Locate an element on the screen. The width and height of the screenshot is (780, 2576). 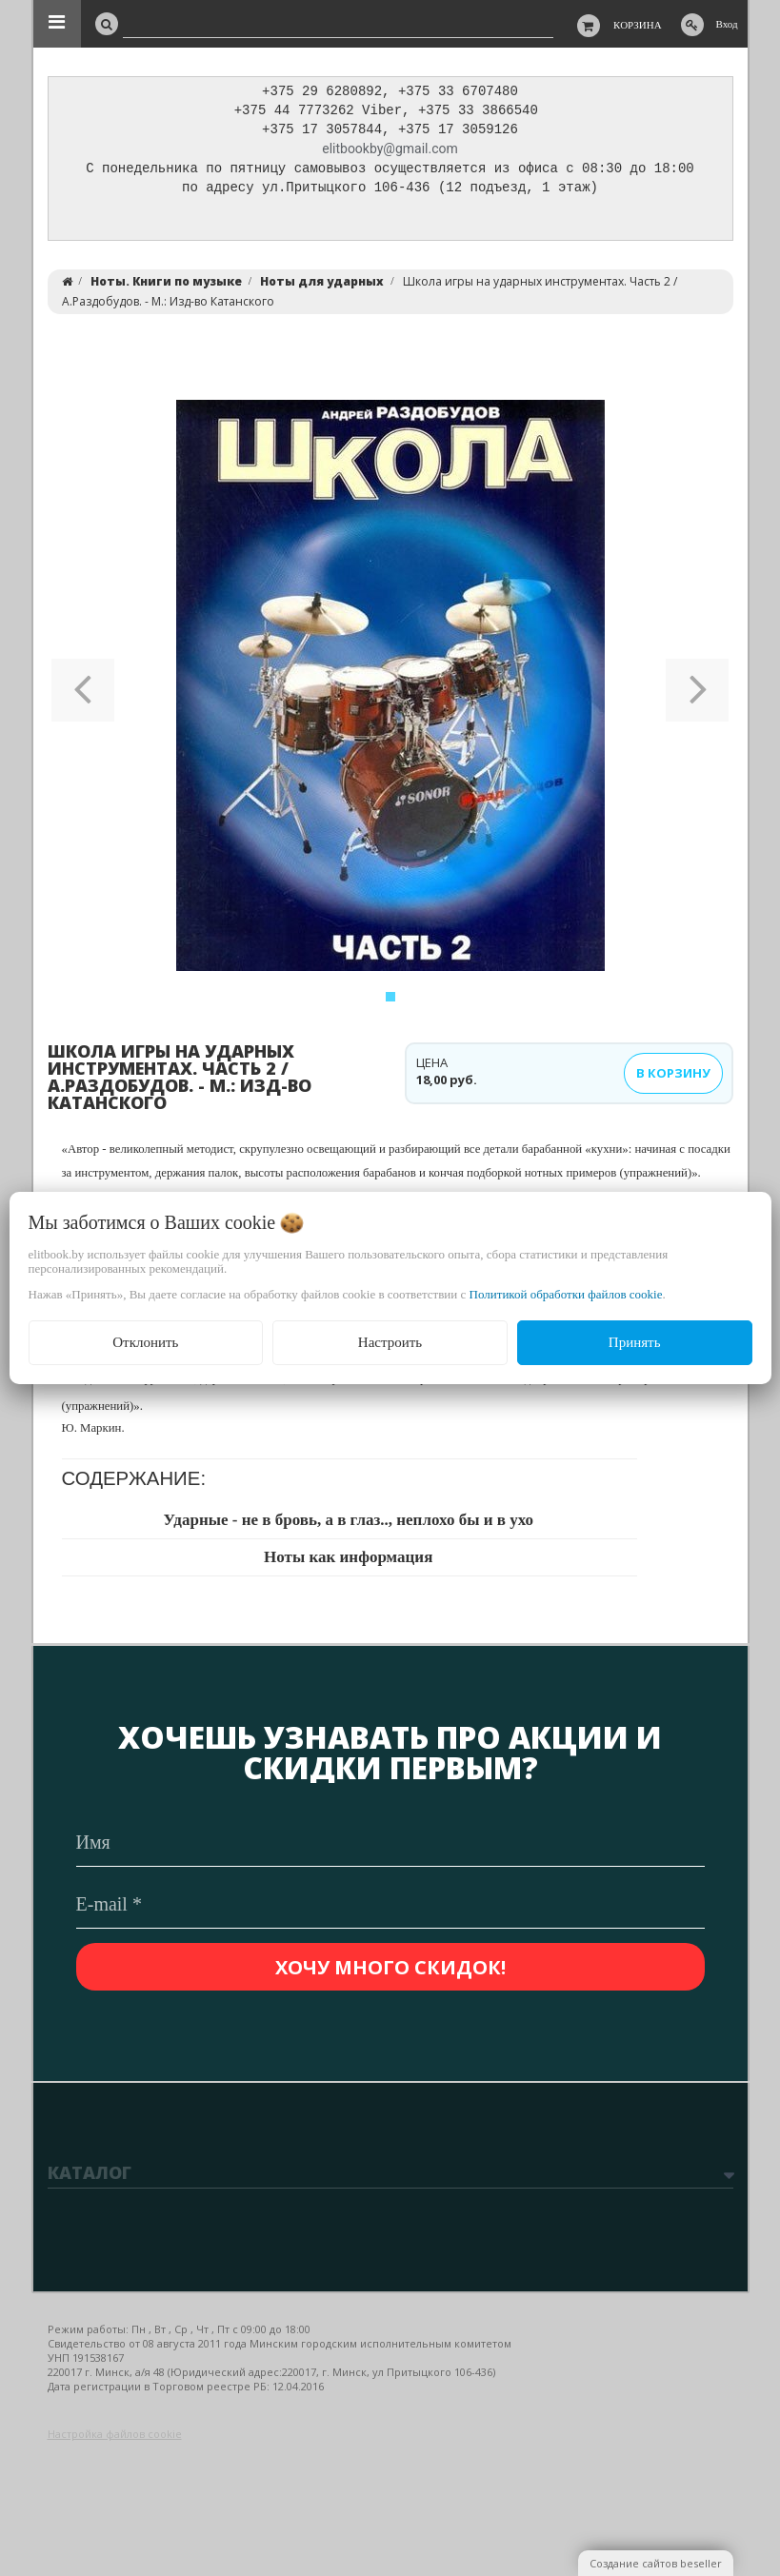
Отклонить is located at coordinates (145, 1342).